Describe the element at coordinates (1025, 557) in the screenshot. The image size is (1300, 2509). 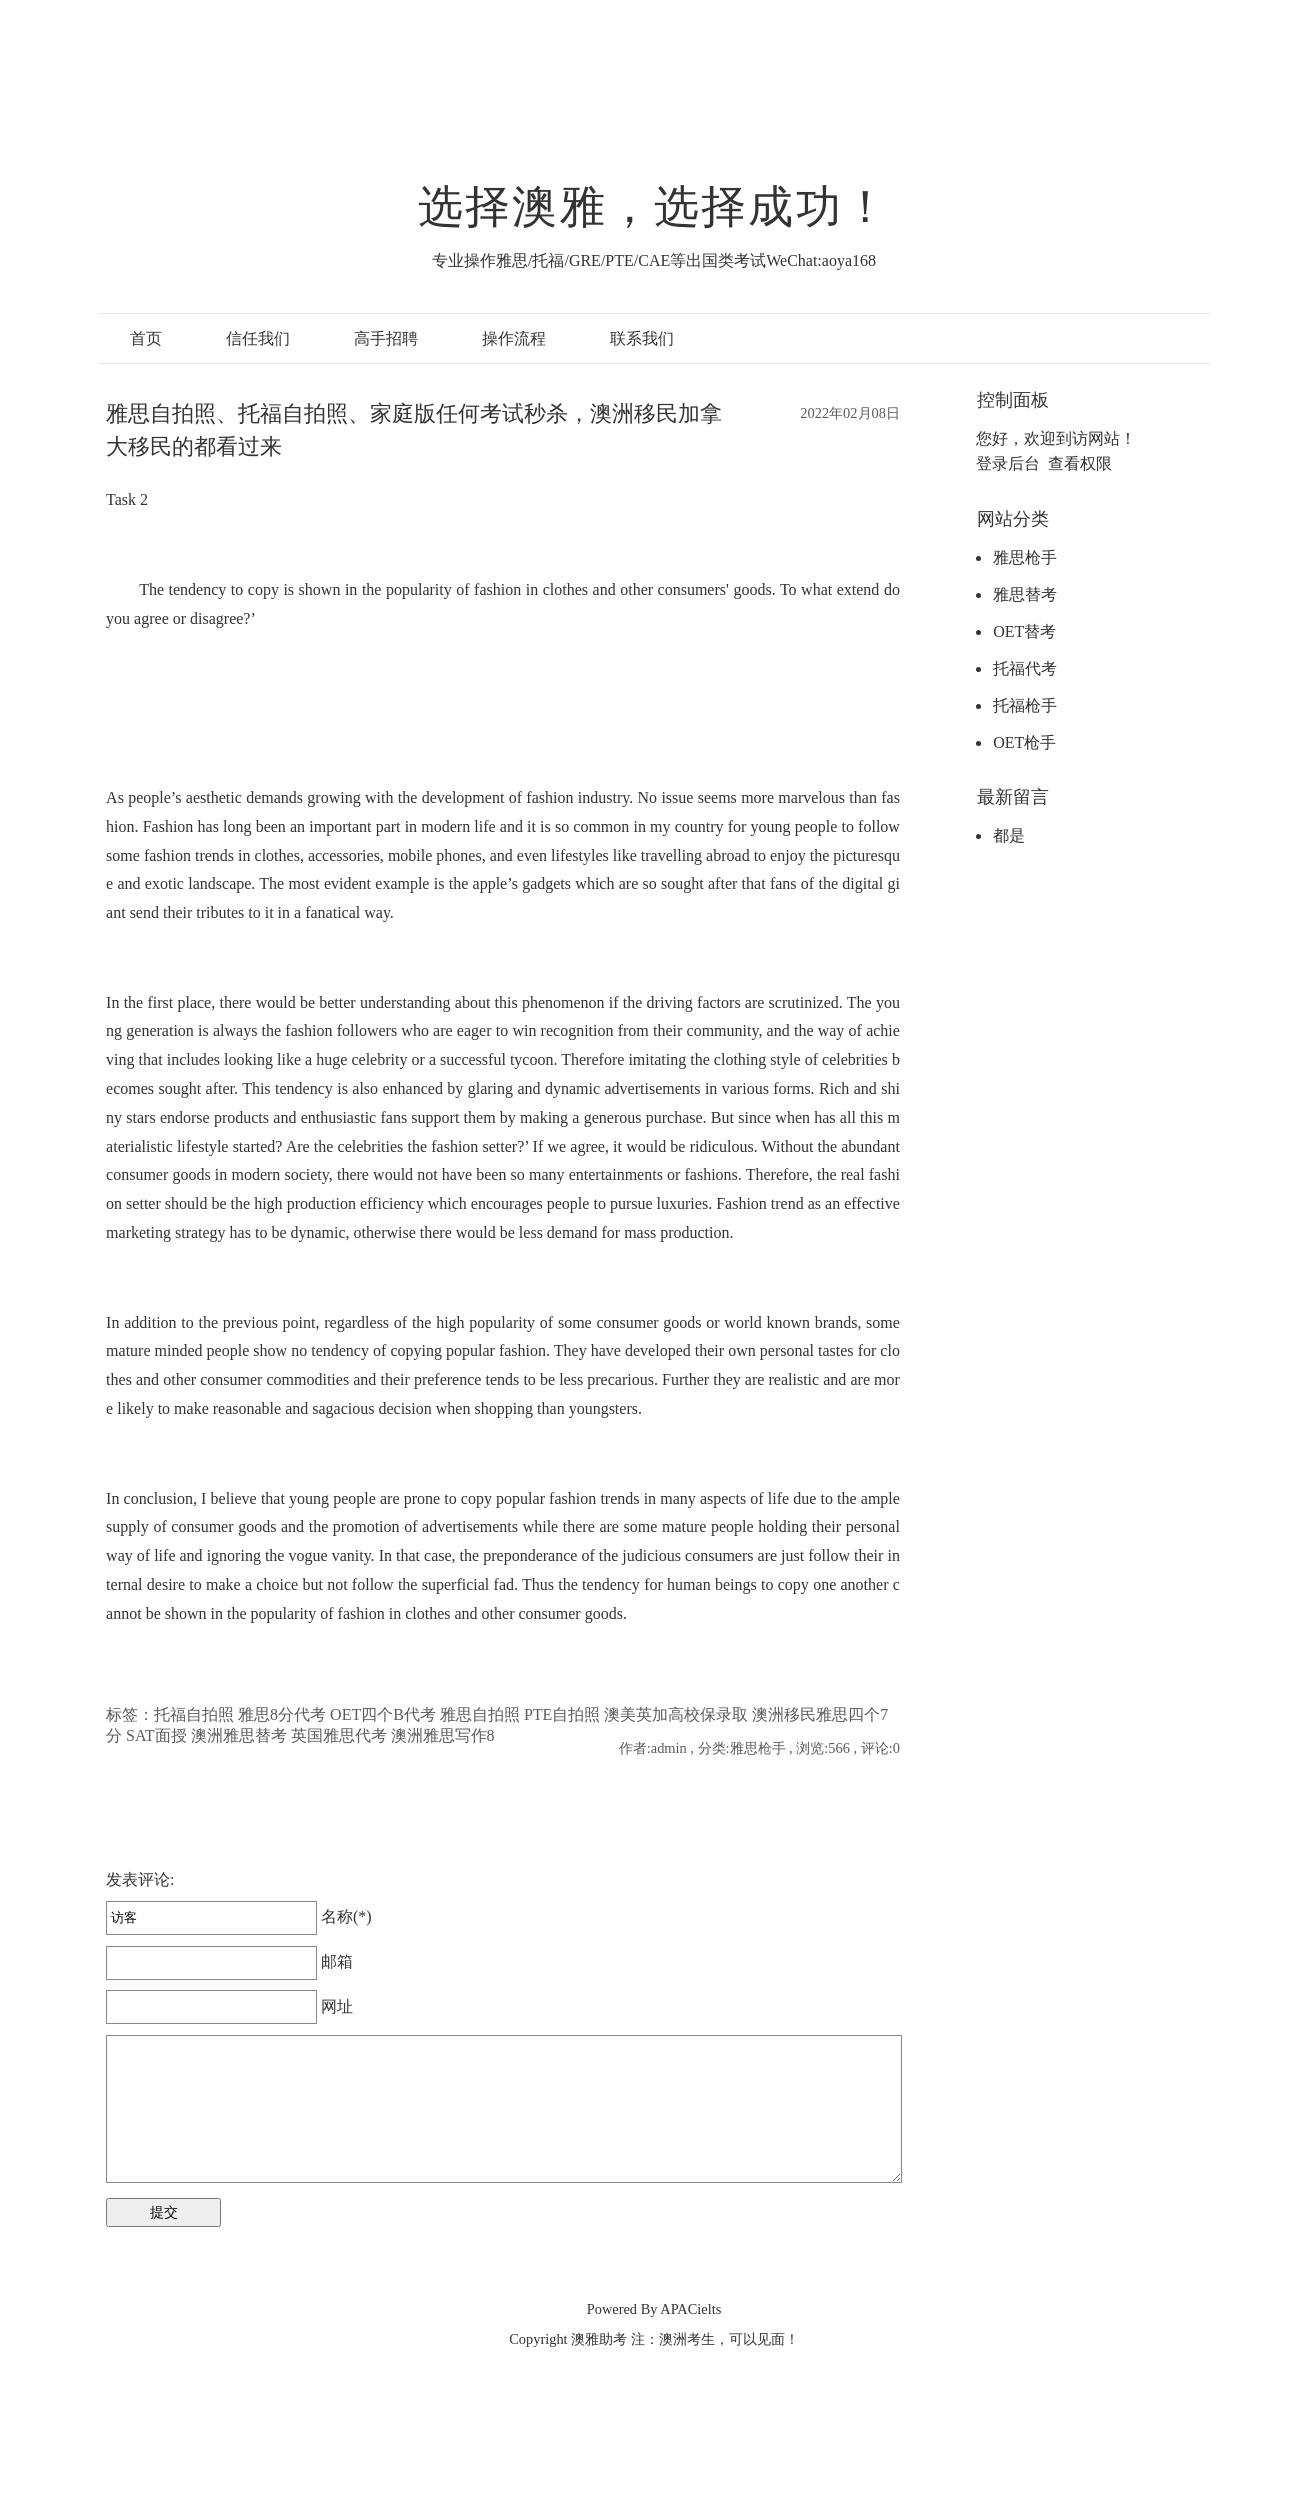
I see `雅思枪手` at that location.